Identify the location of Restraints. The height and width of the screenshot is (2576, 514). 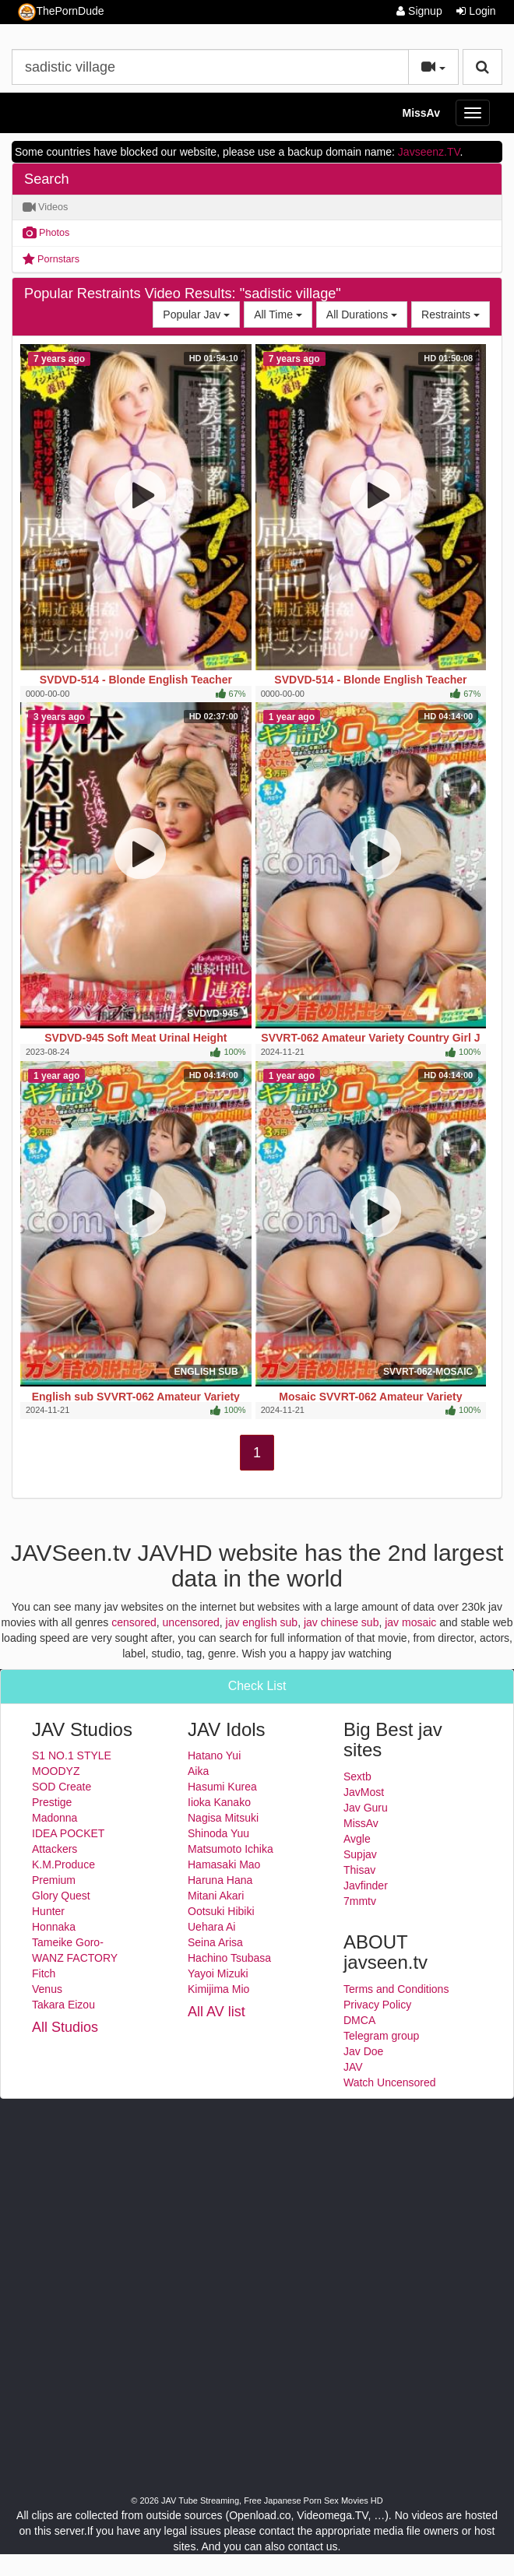
(455, 313).